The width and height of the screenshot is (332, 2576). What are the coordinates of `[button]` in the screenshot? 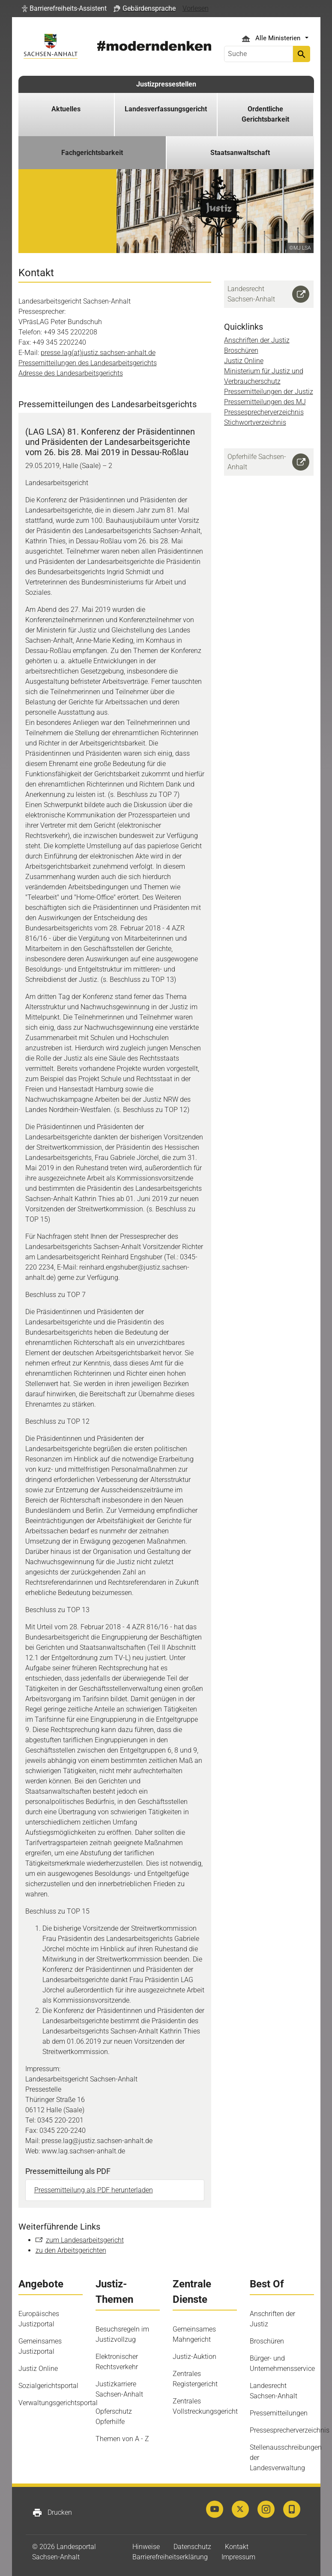 It's located at (64, 8).